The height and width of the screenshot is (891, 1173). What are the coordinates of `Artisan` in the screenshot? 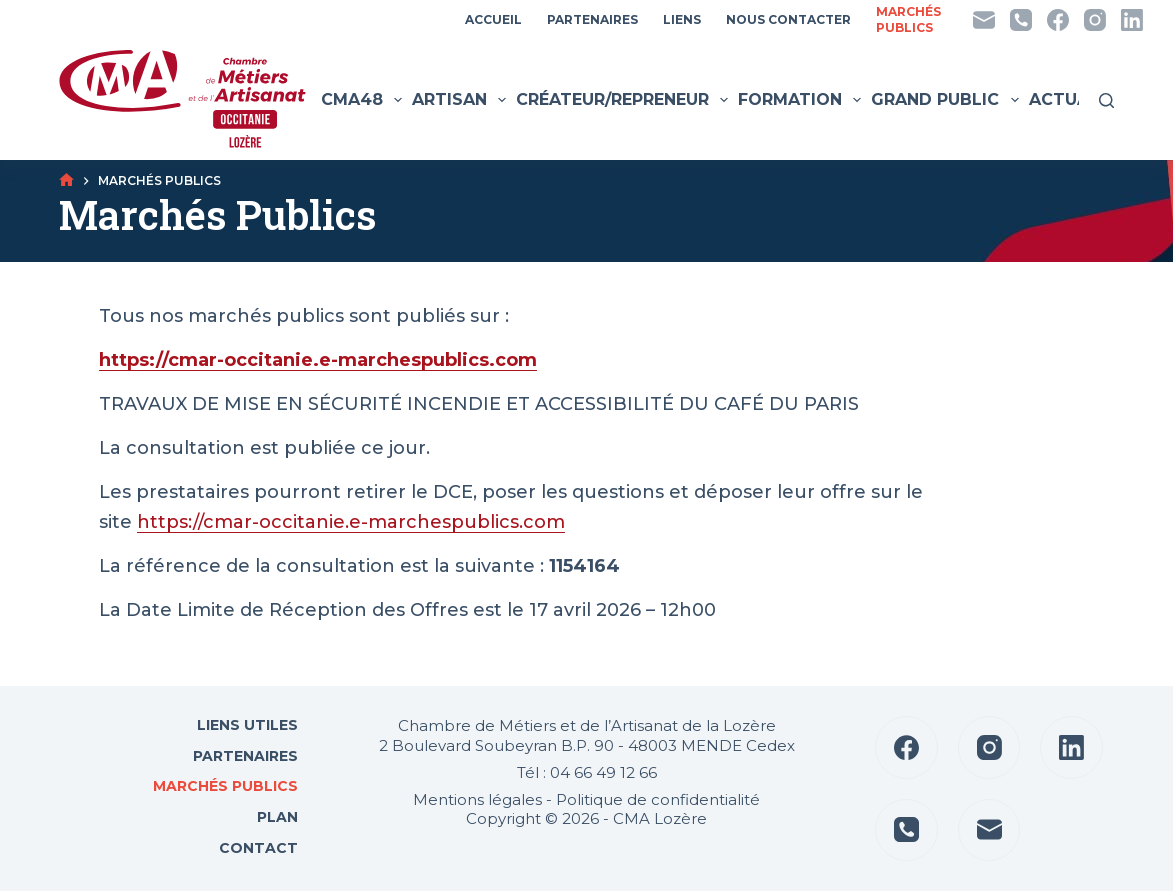 It's located at (461, 100).